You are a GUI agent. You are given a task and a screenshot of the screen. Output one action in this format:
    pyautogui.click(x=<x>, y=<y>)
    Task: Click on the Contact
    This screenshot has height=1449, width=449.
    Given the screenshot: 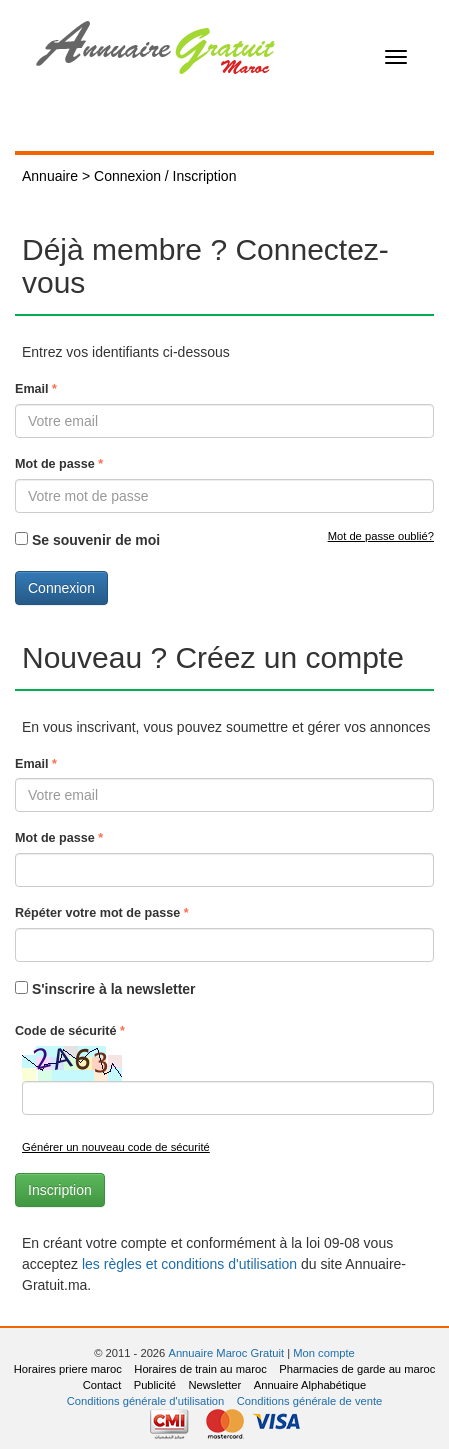 What is the action you would take?
    pyautogui.click(x=102, y=1385)
    